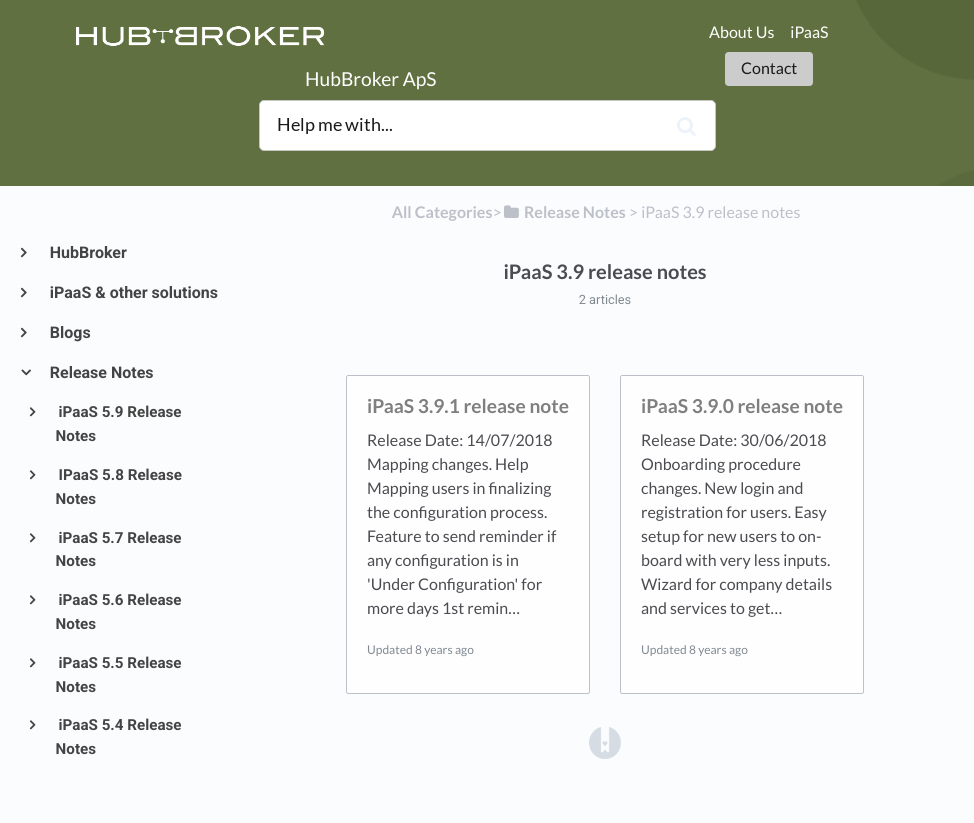 The width and height of the screenshot is (974, 823). Describe the element at coordinates (741, 32) in the screenshot. I see `About Us` at that location.